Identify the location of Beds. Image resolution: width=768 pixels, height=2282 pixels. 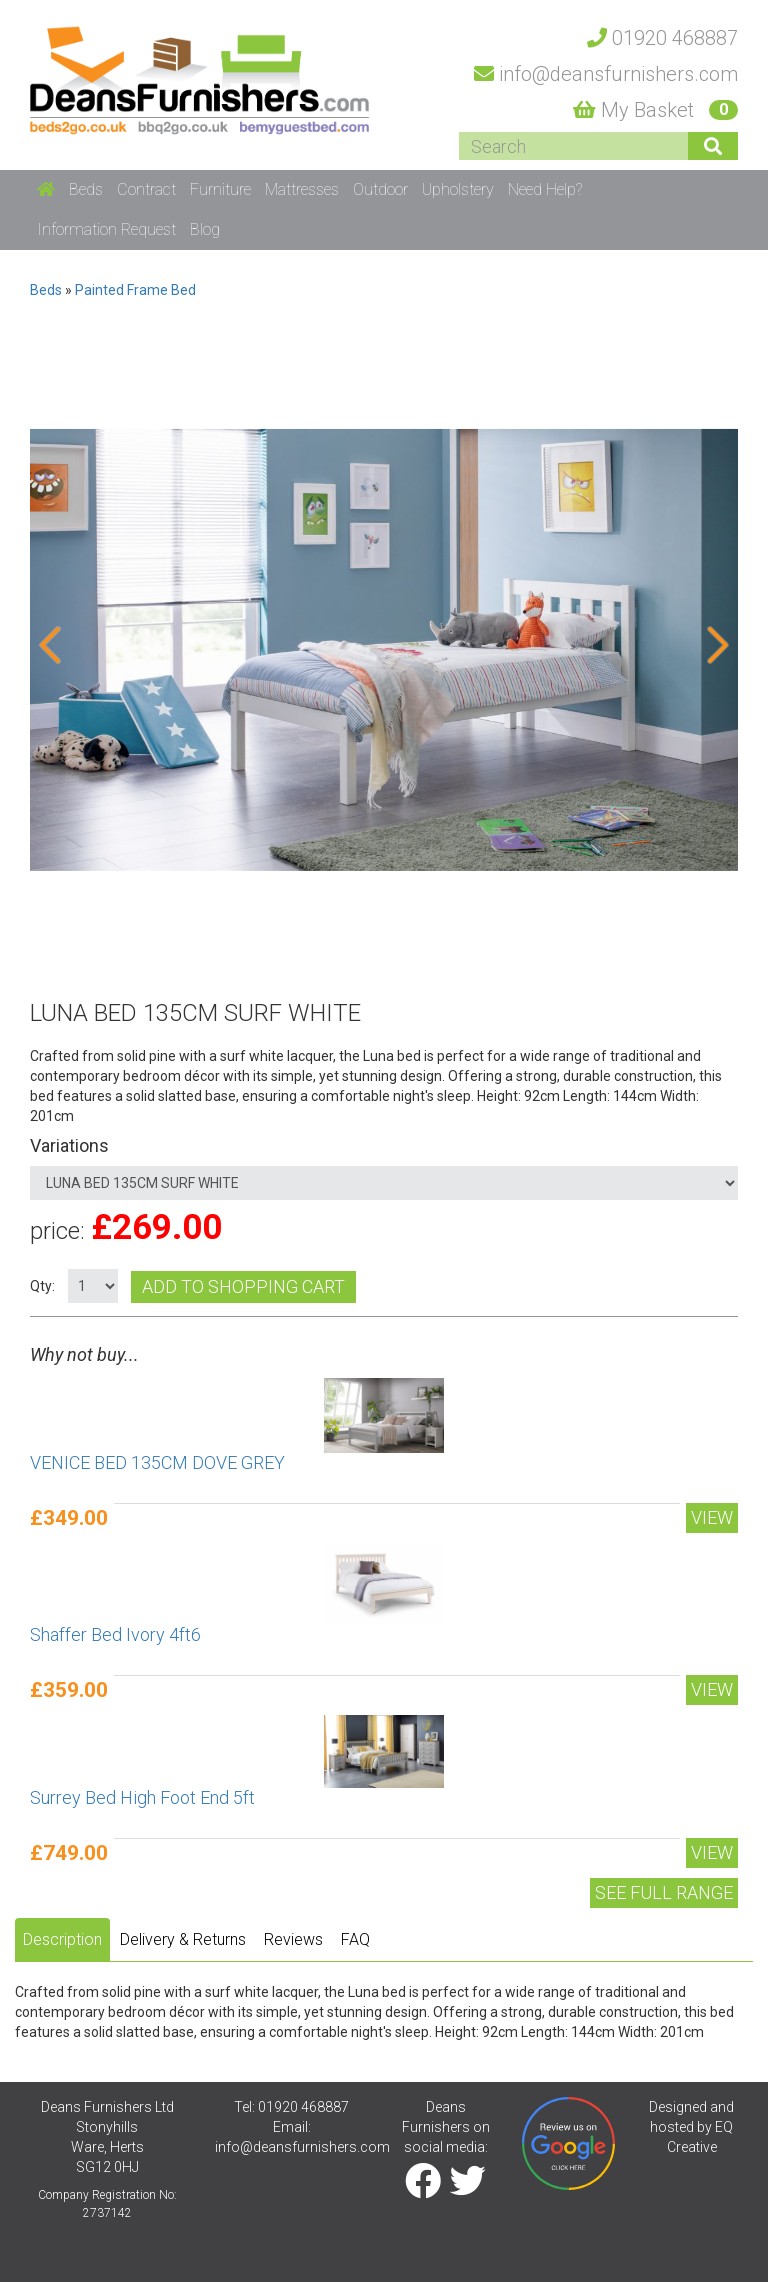
(46, 290).